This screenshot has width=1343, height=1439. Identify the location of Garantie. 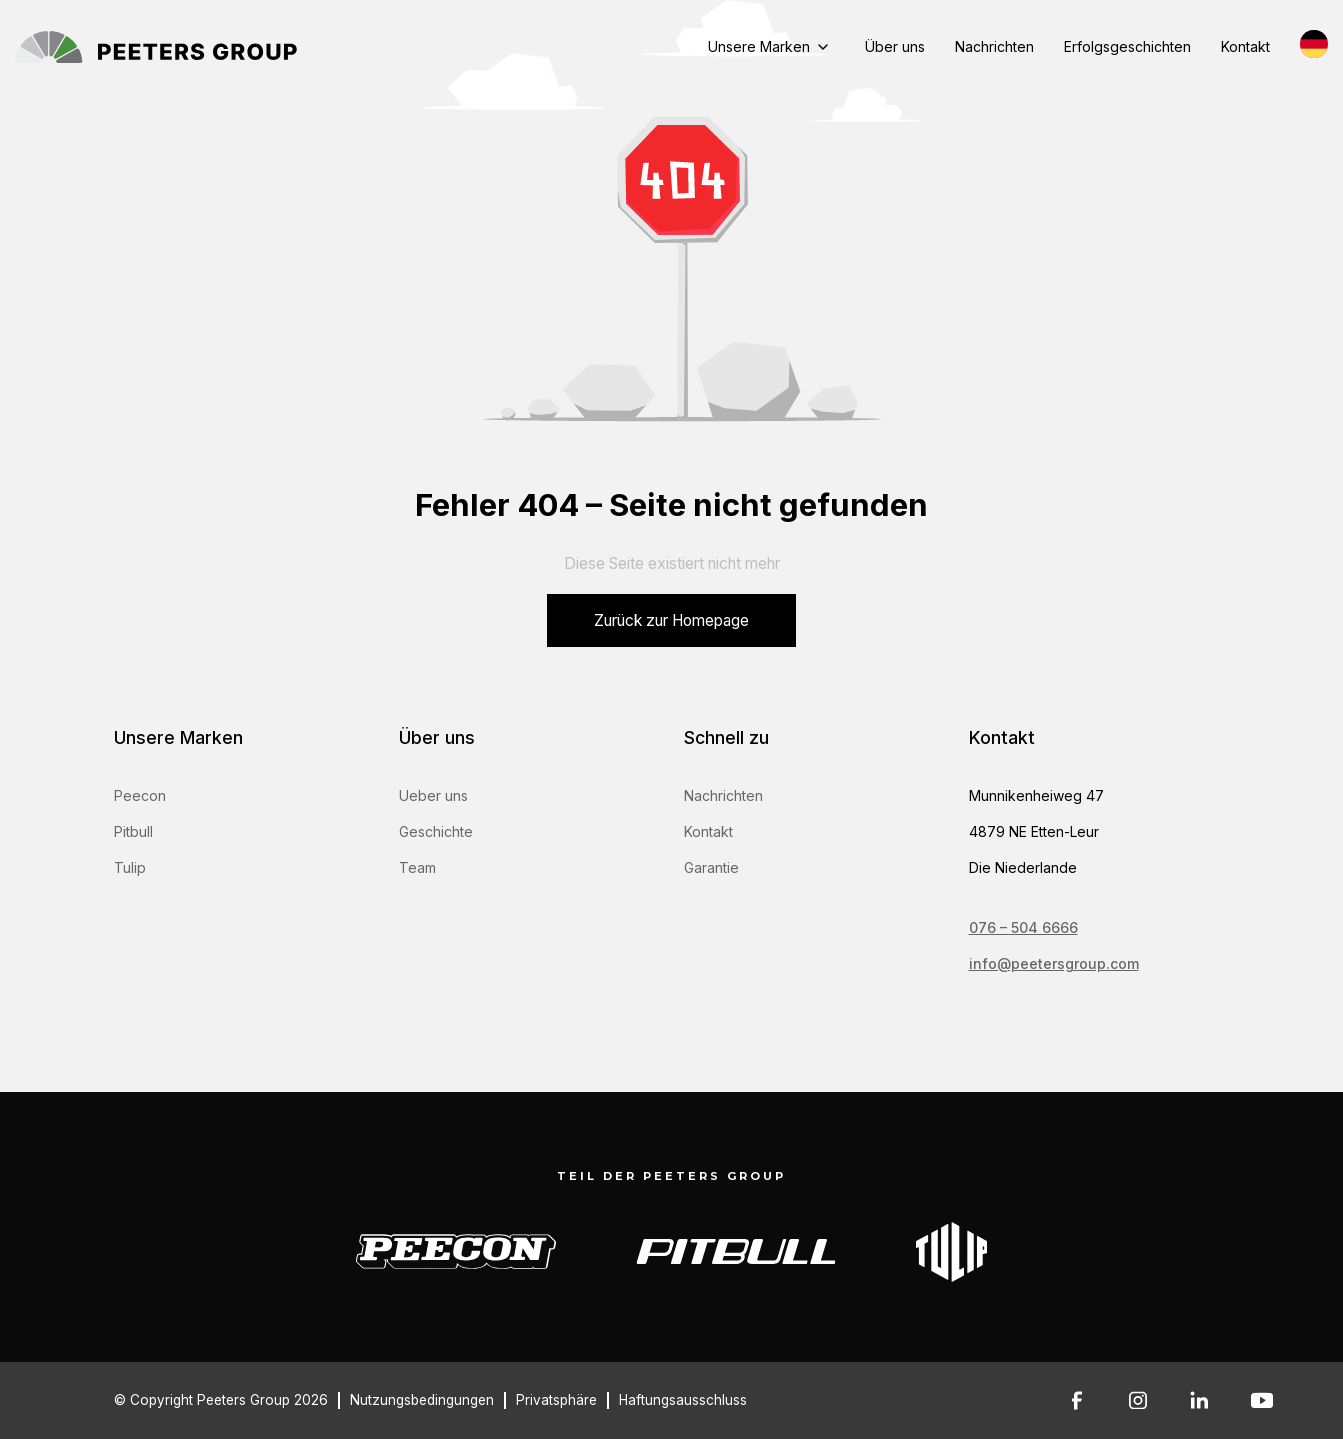
(711, 867).